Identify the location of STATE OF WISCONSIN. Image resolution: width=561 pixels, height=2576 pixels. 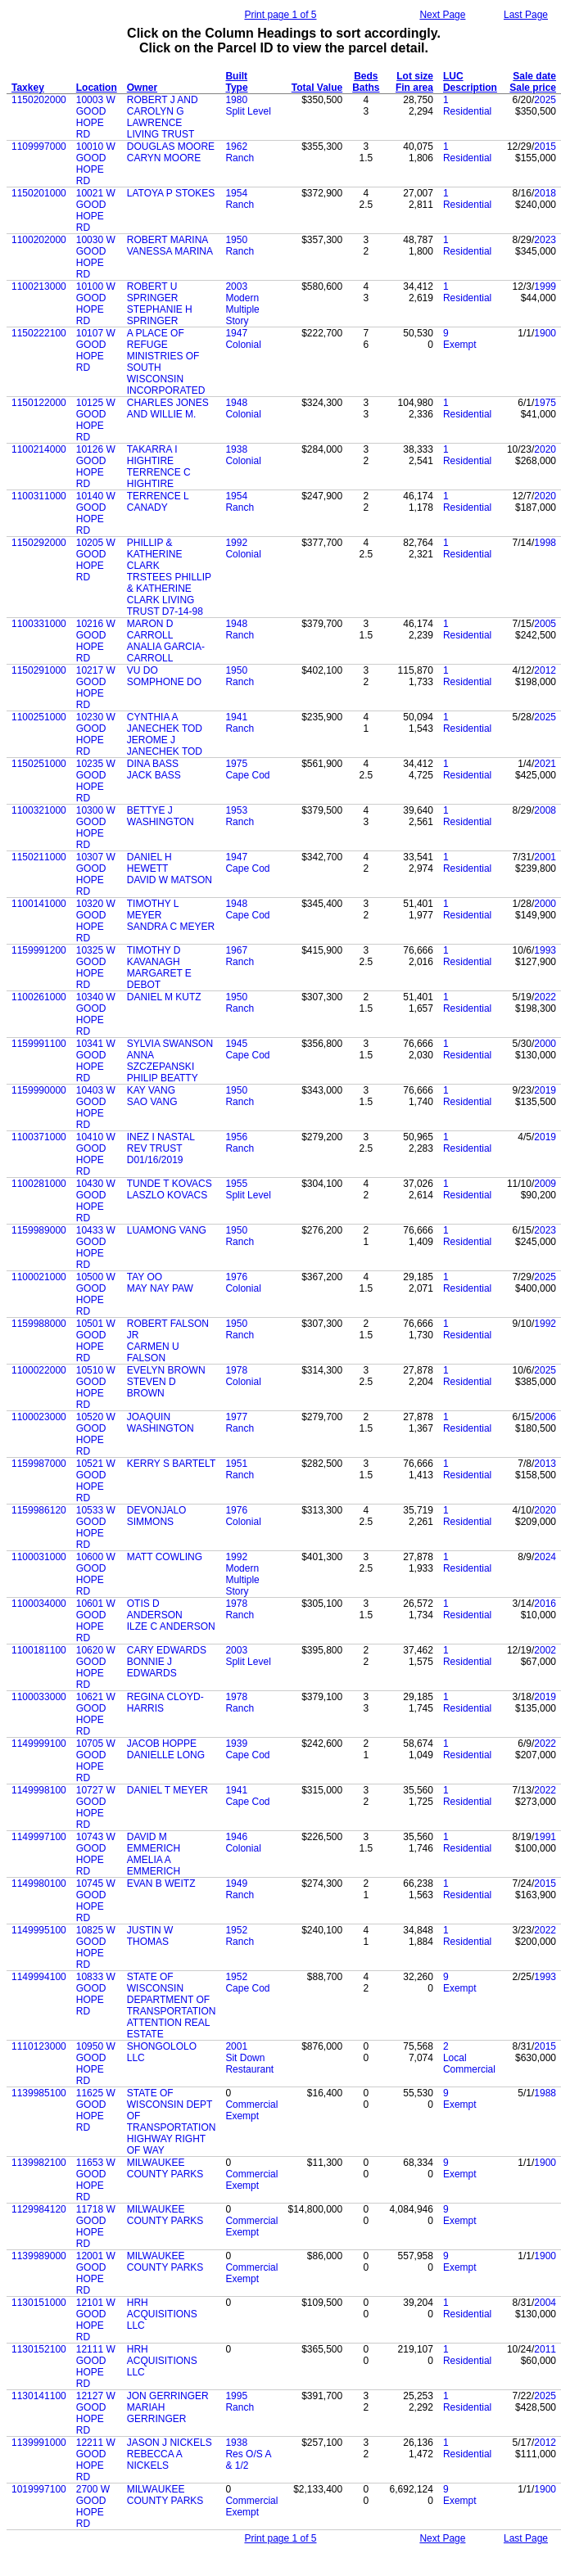
(155, 1982).